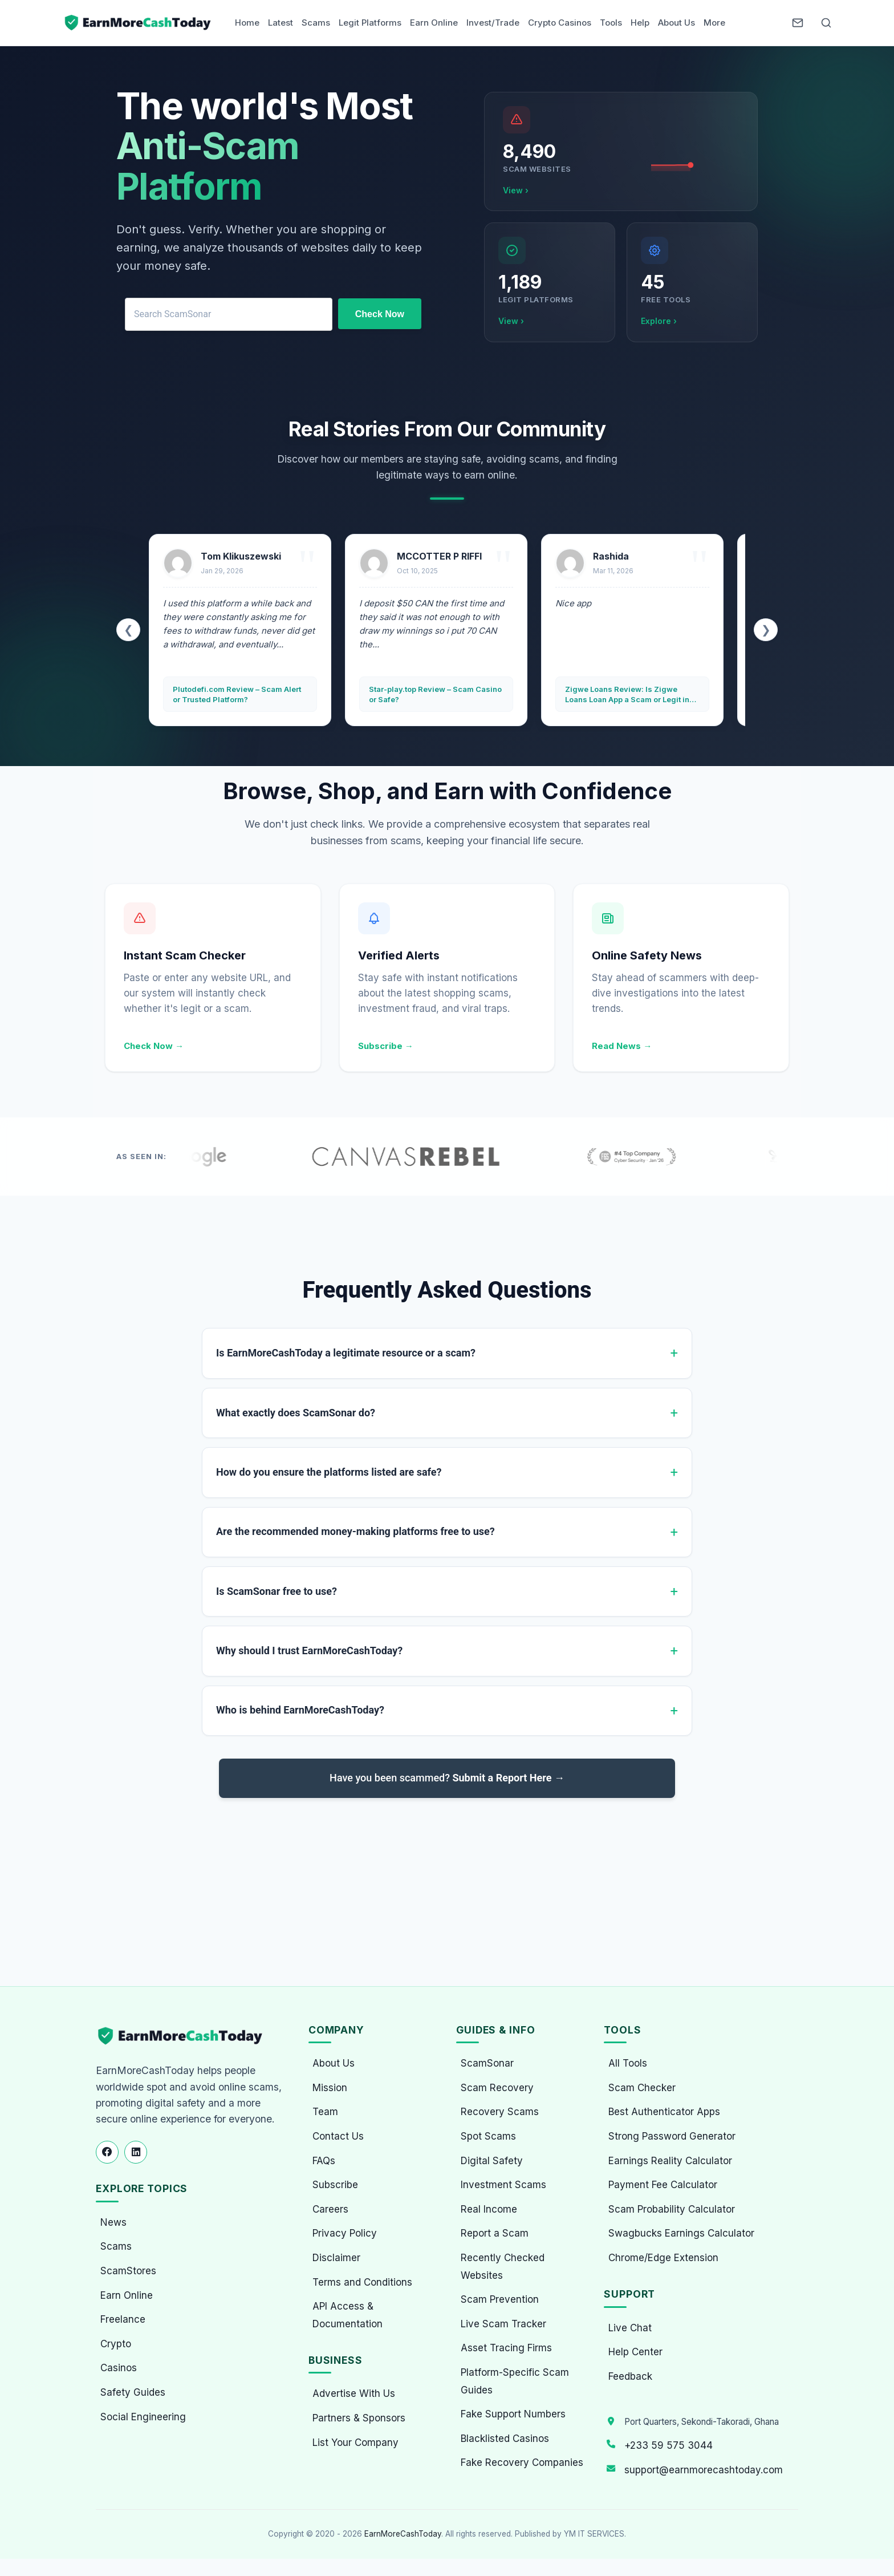 Image resolution: width=894 pixels, height=2576 pixels. Describe the element at coordinates (295, 1413) in the screenshot. I see `What exactly does ScamSonar do?` at that location.